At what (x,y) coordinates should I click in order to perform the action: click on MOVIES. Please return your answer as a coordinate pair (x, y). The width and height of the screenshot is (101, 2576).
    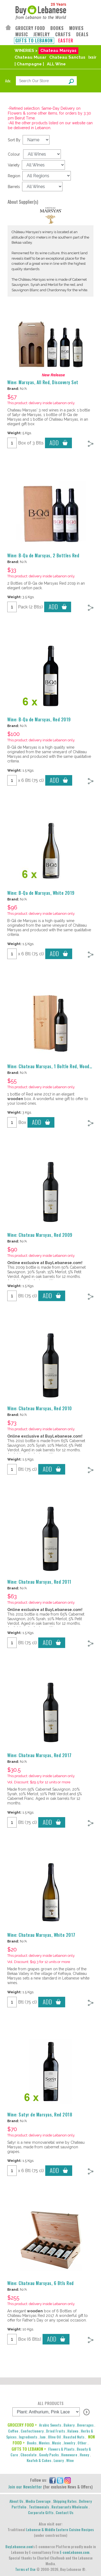
    Looking at the image, I should click on (76, 28).